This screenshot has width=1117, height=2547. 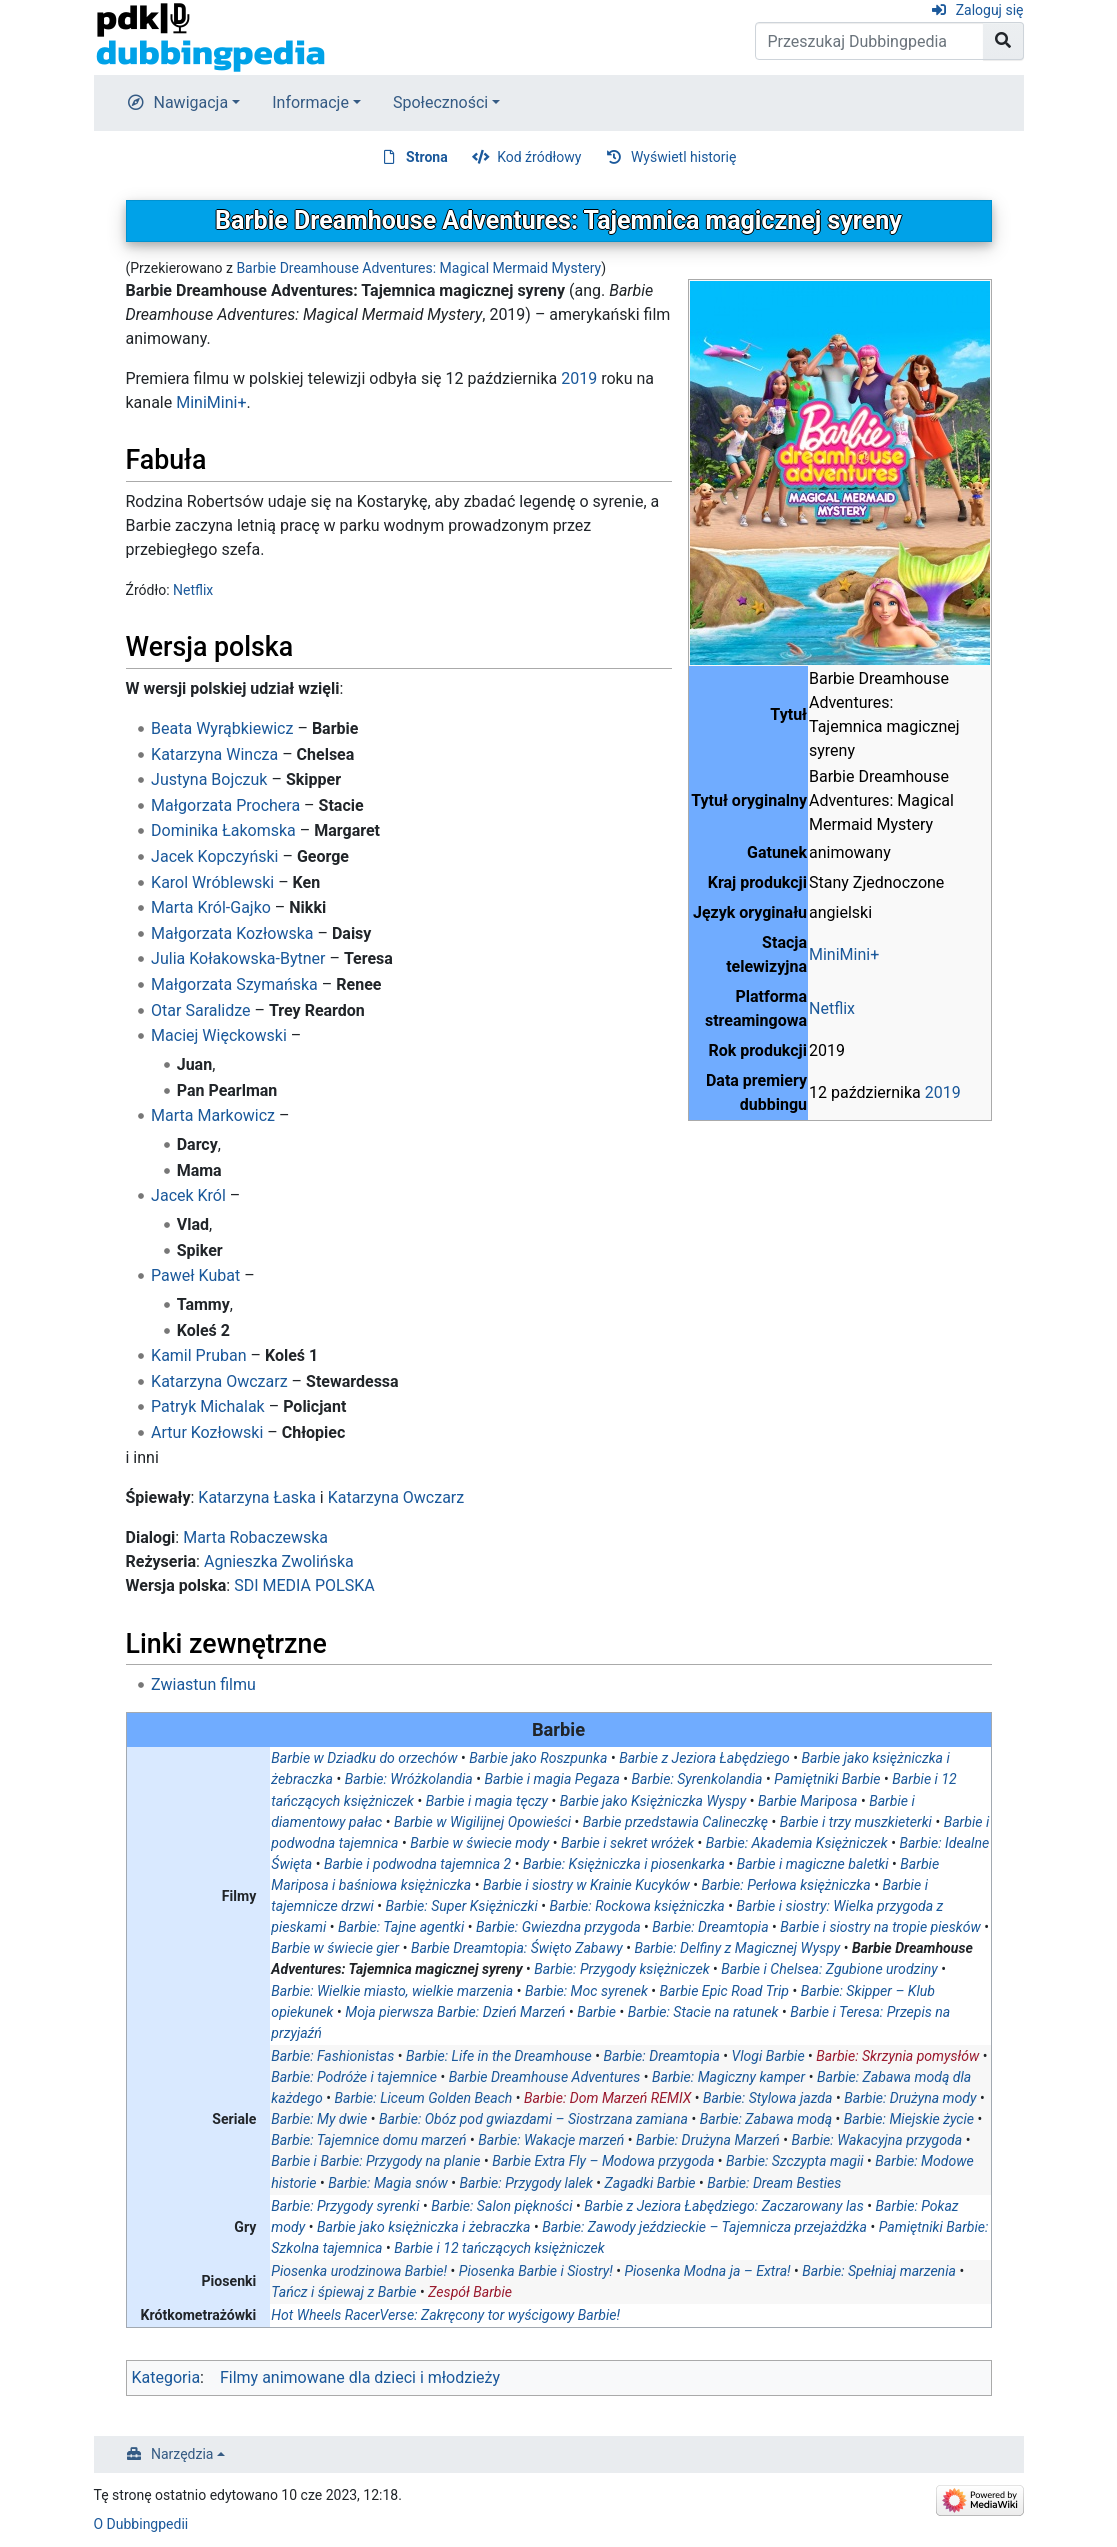 What do you see at coordinates (214, 754) in the screenshot?
I see `Katarzyna Wincza` at bounding box center [214, 754].